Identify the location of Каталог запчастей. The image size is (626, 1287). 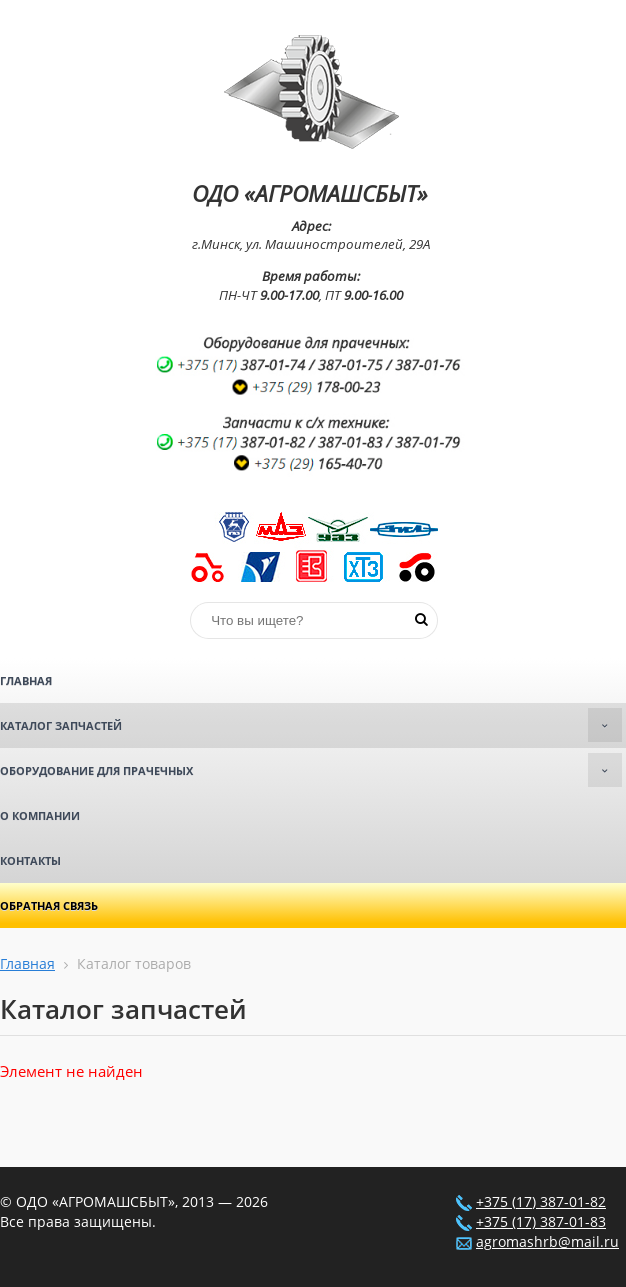
(311, 725).